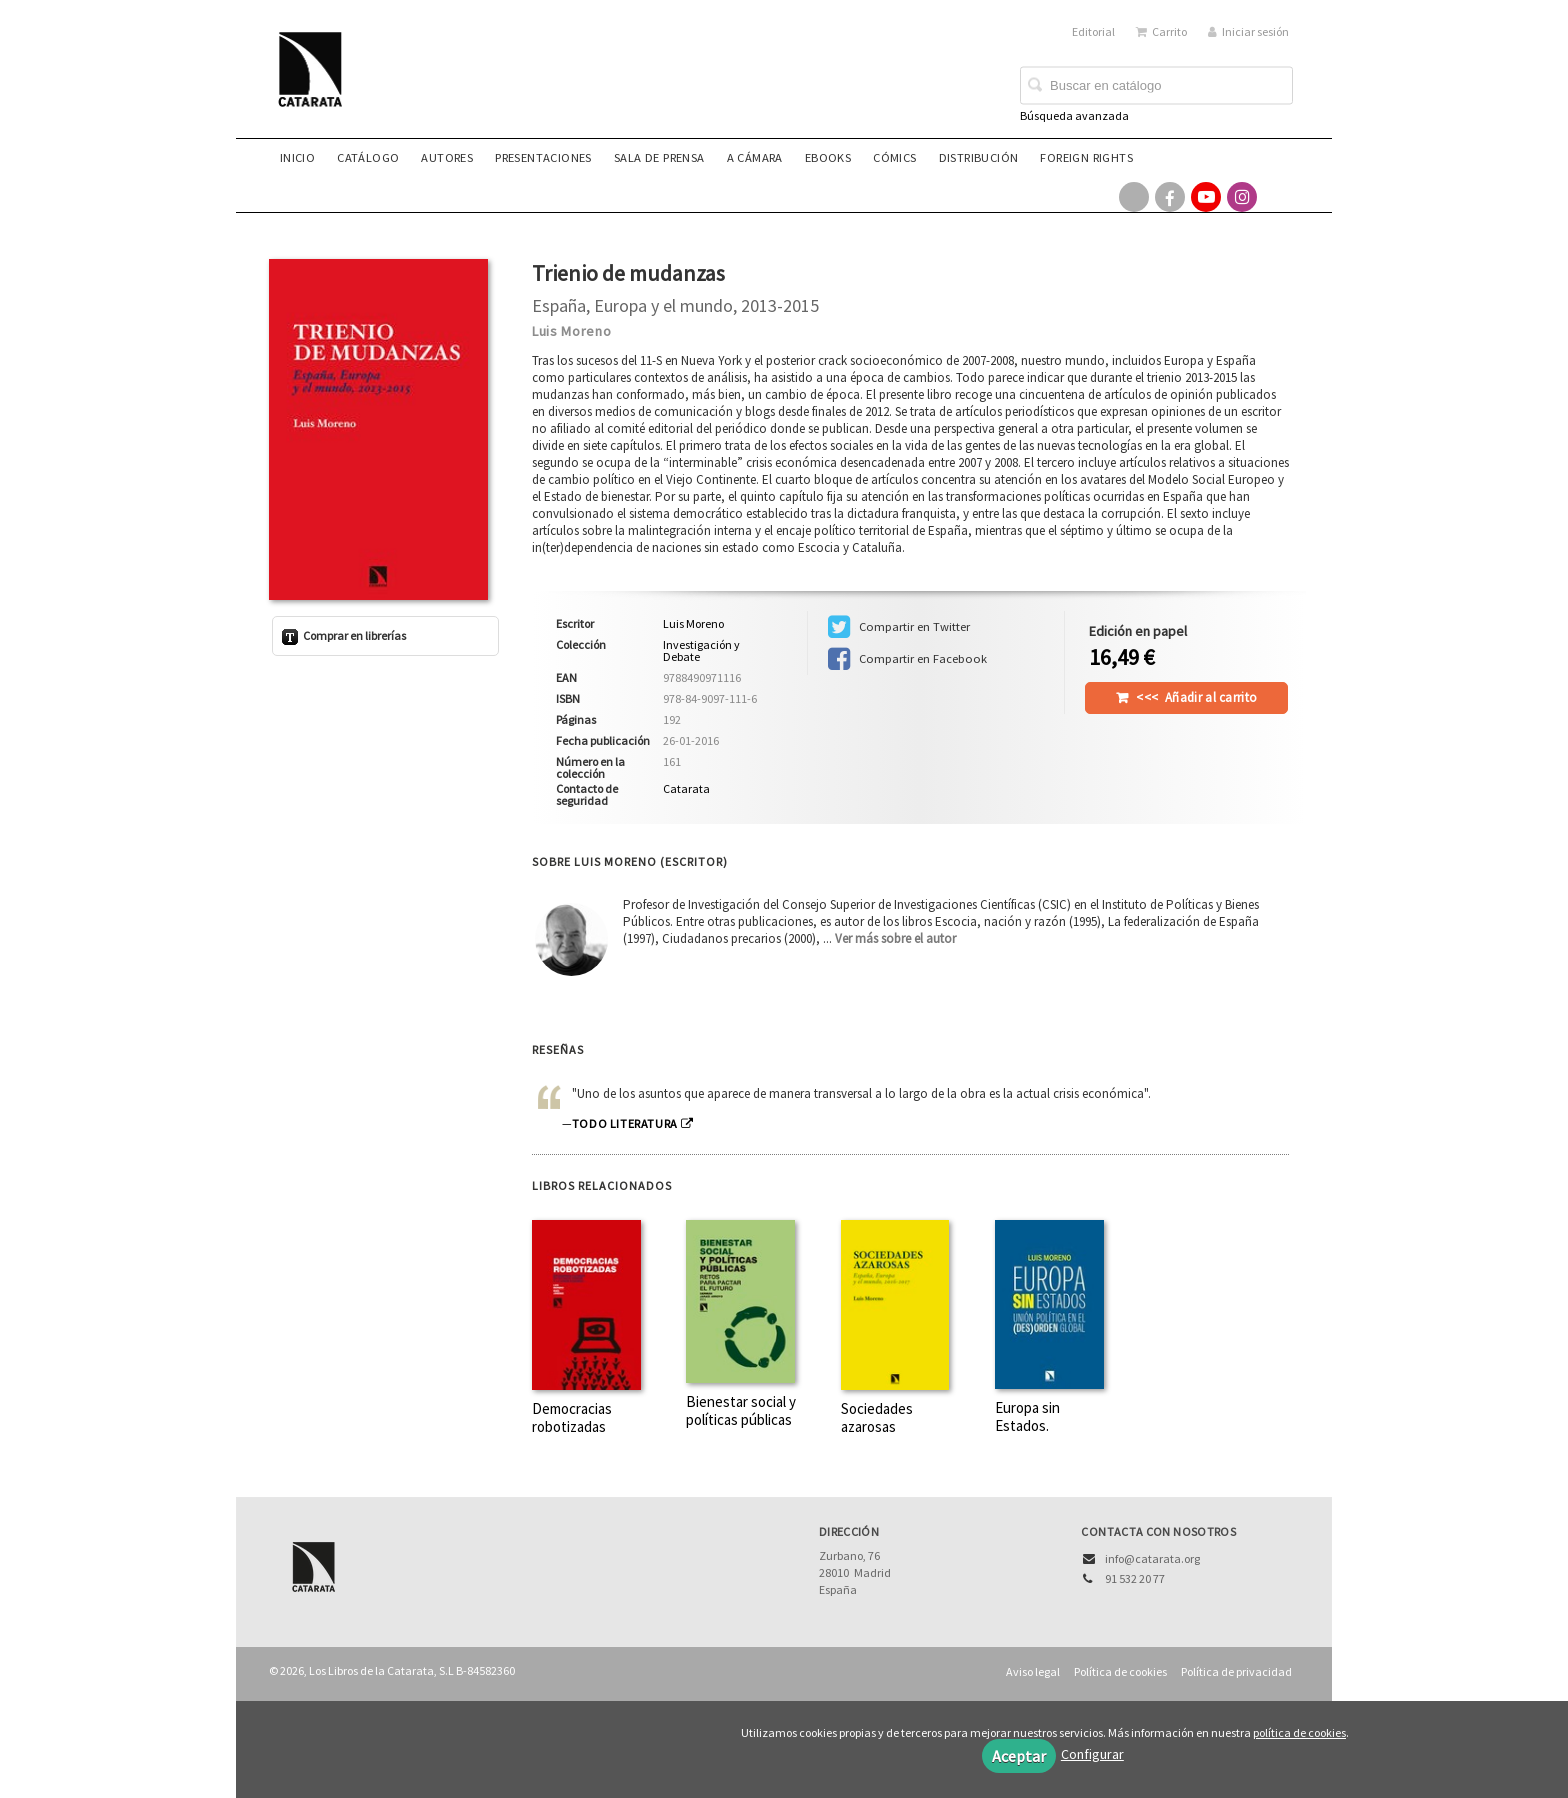 Image resolution: width=1568 pixels, height=1798 pixels. I want to click on Búsqueda avanzada, so click(1074, 115).